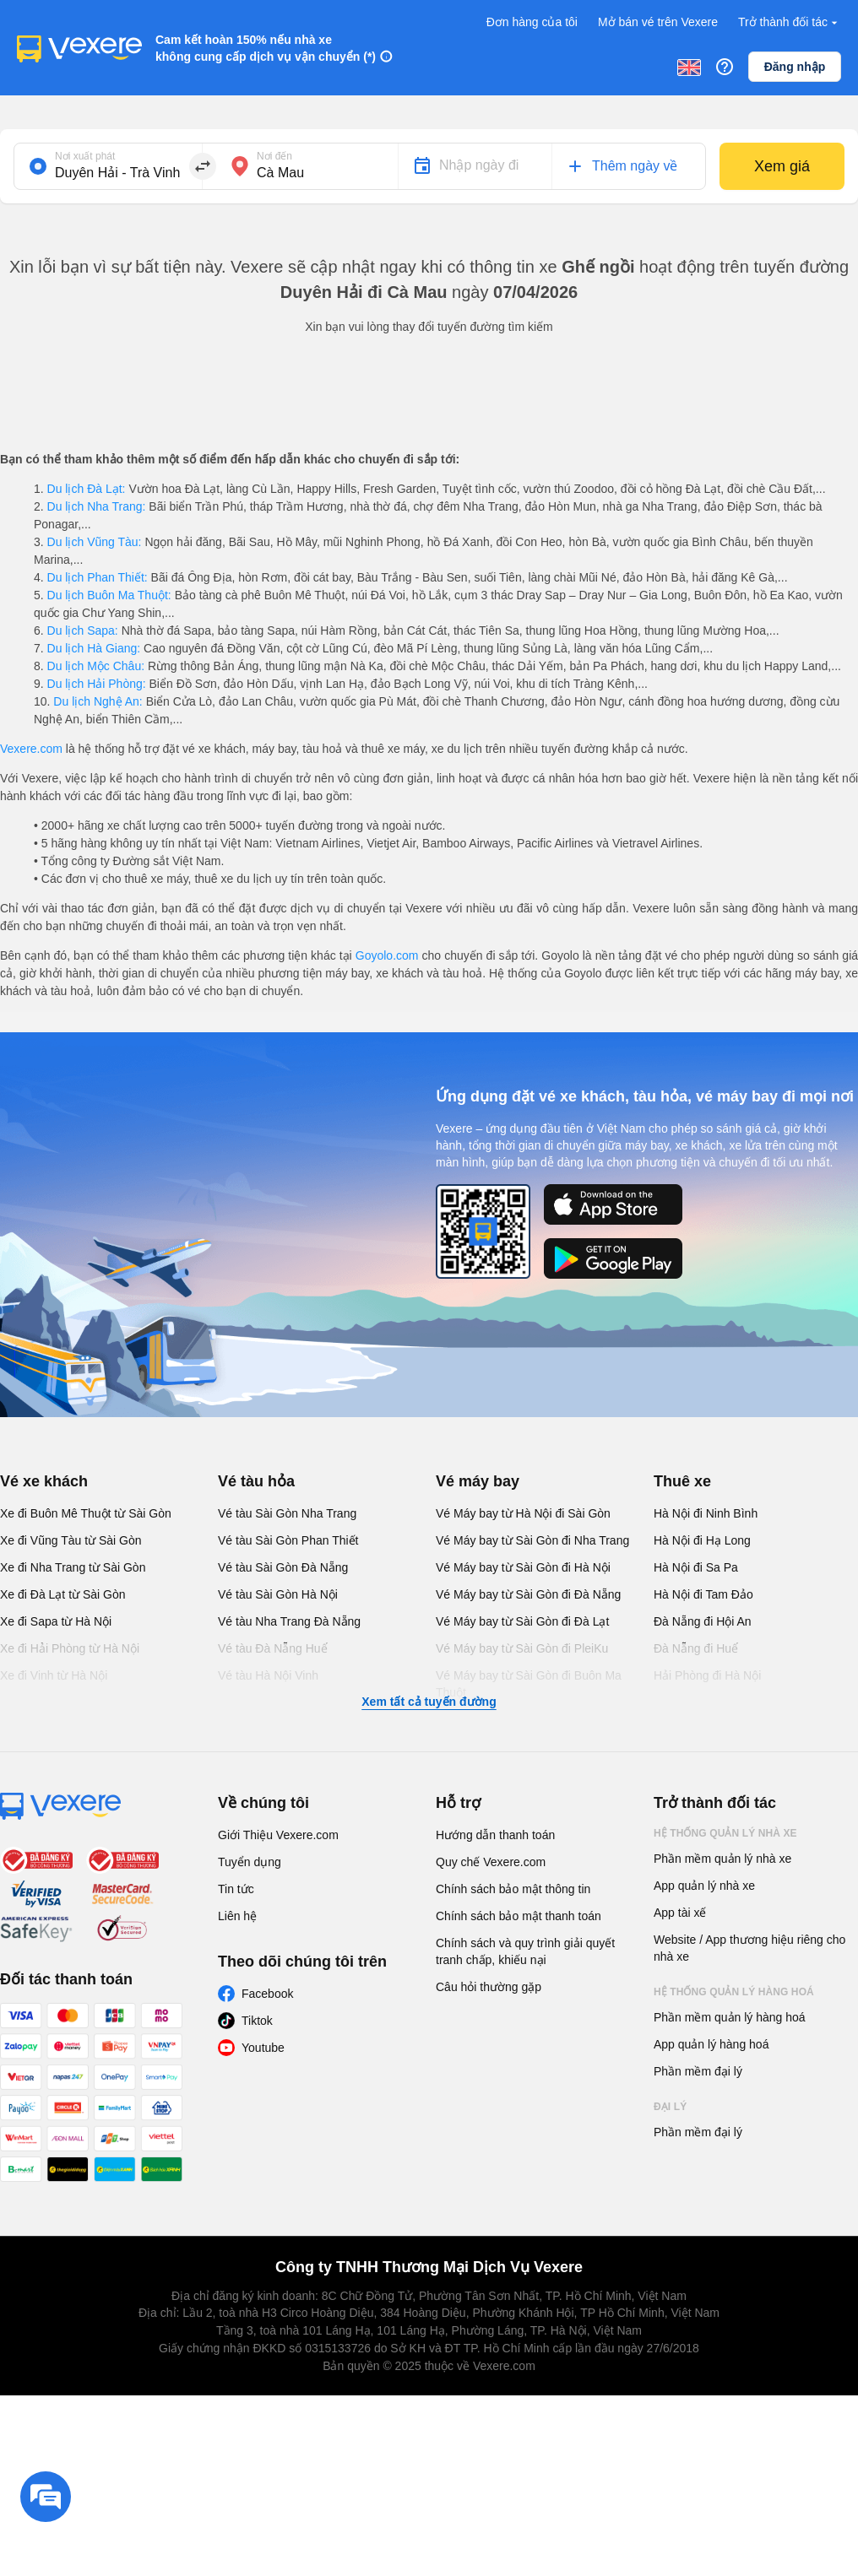  What do you see at coordinates (85, 156) in the screenshot?
I see `Nơi xuất phát` at bounding box center [85, 156].